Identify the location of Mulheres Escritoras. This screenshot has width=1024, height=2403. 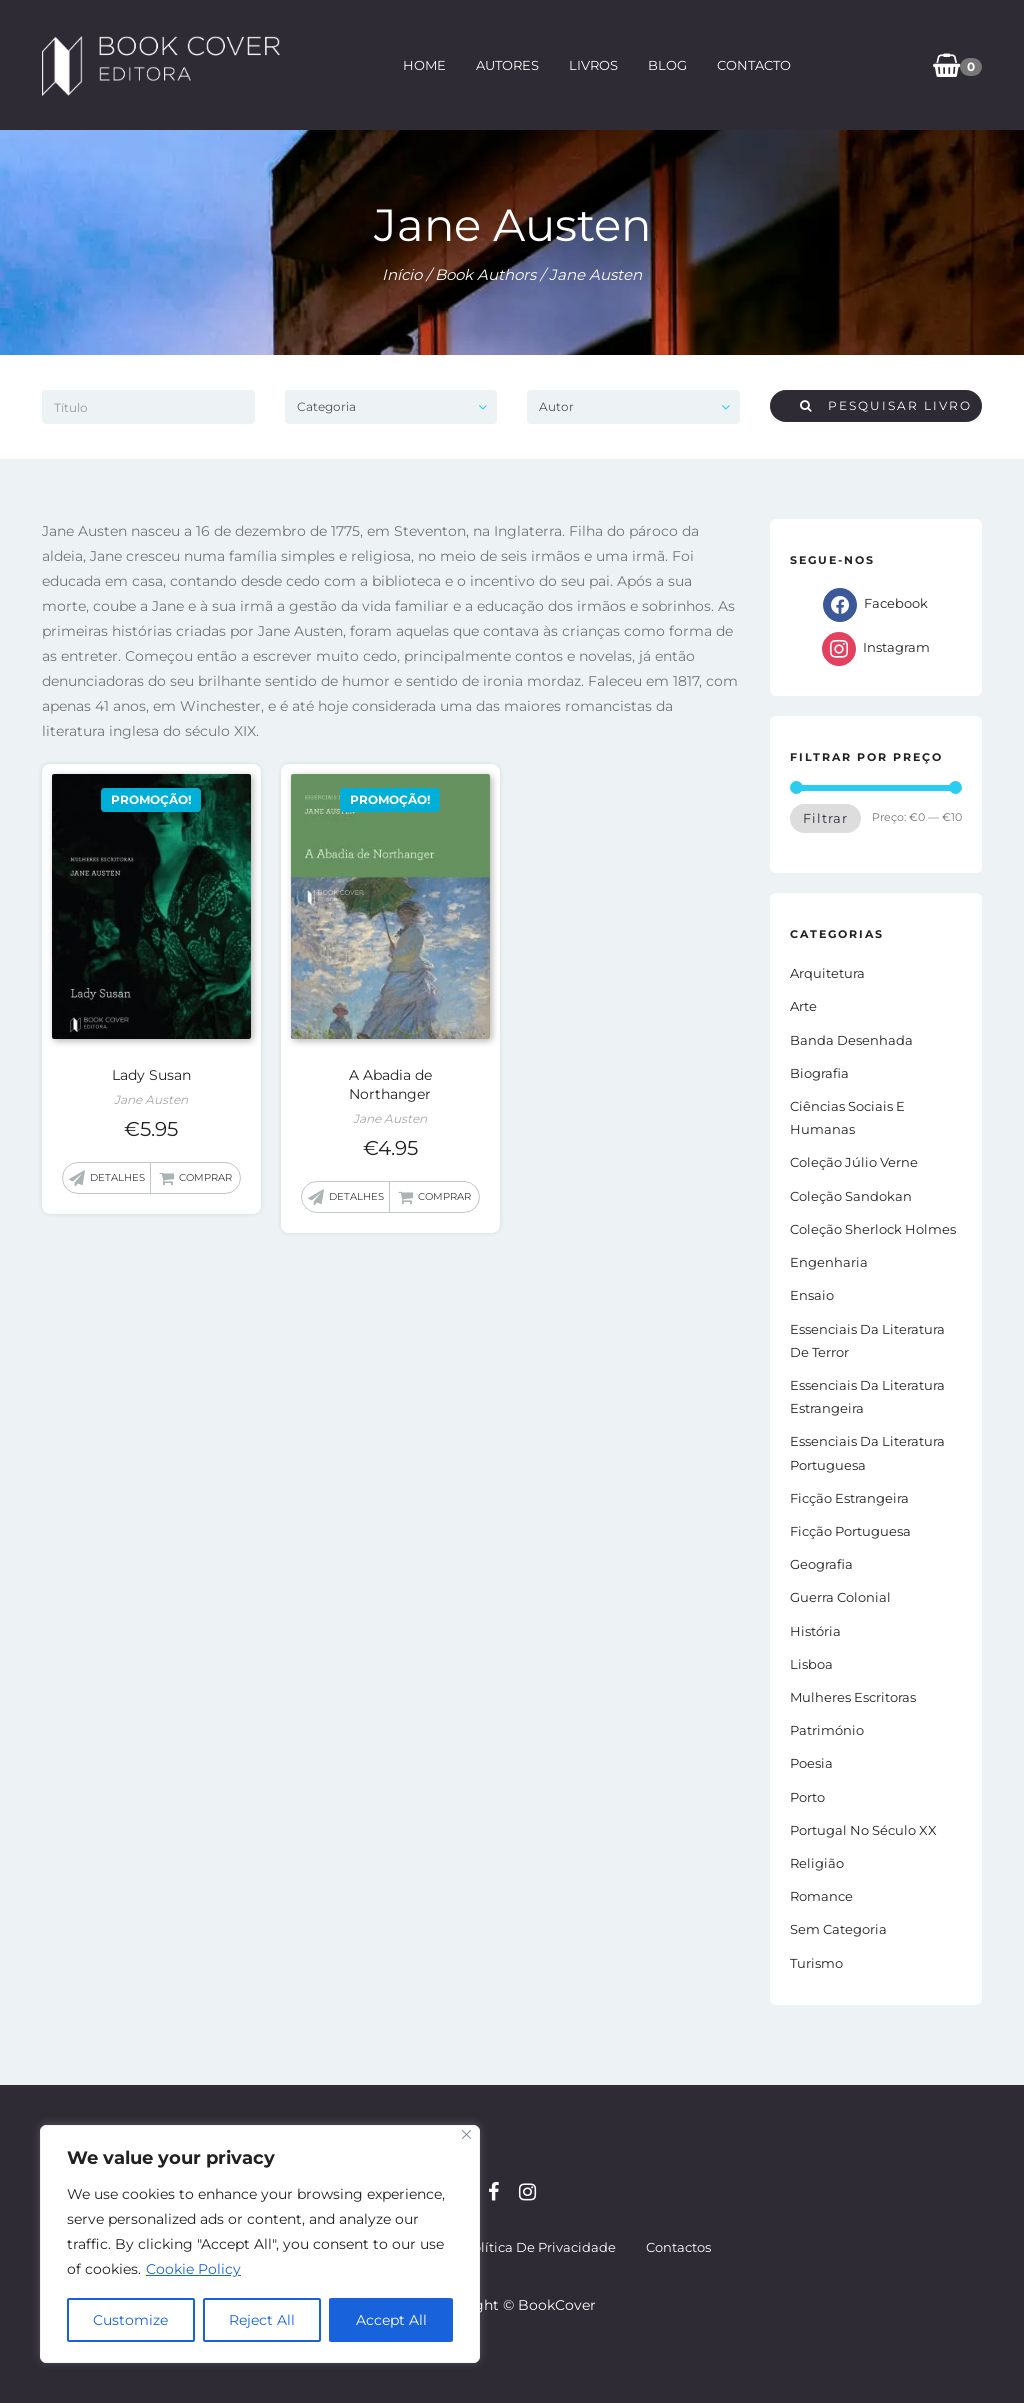
(853, 1697).